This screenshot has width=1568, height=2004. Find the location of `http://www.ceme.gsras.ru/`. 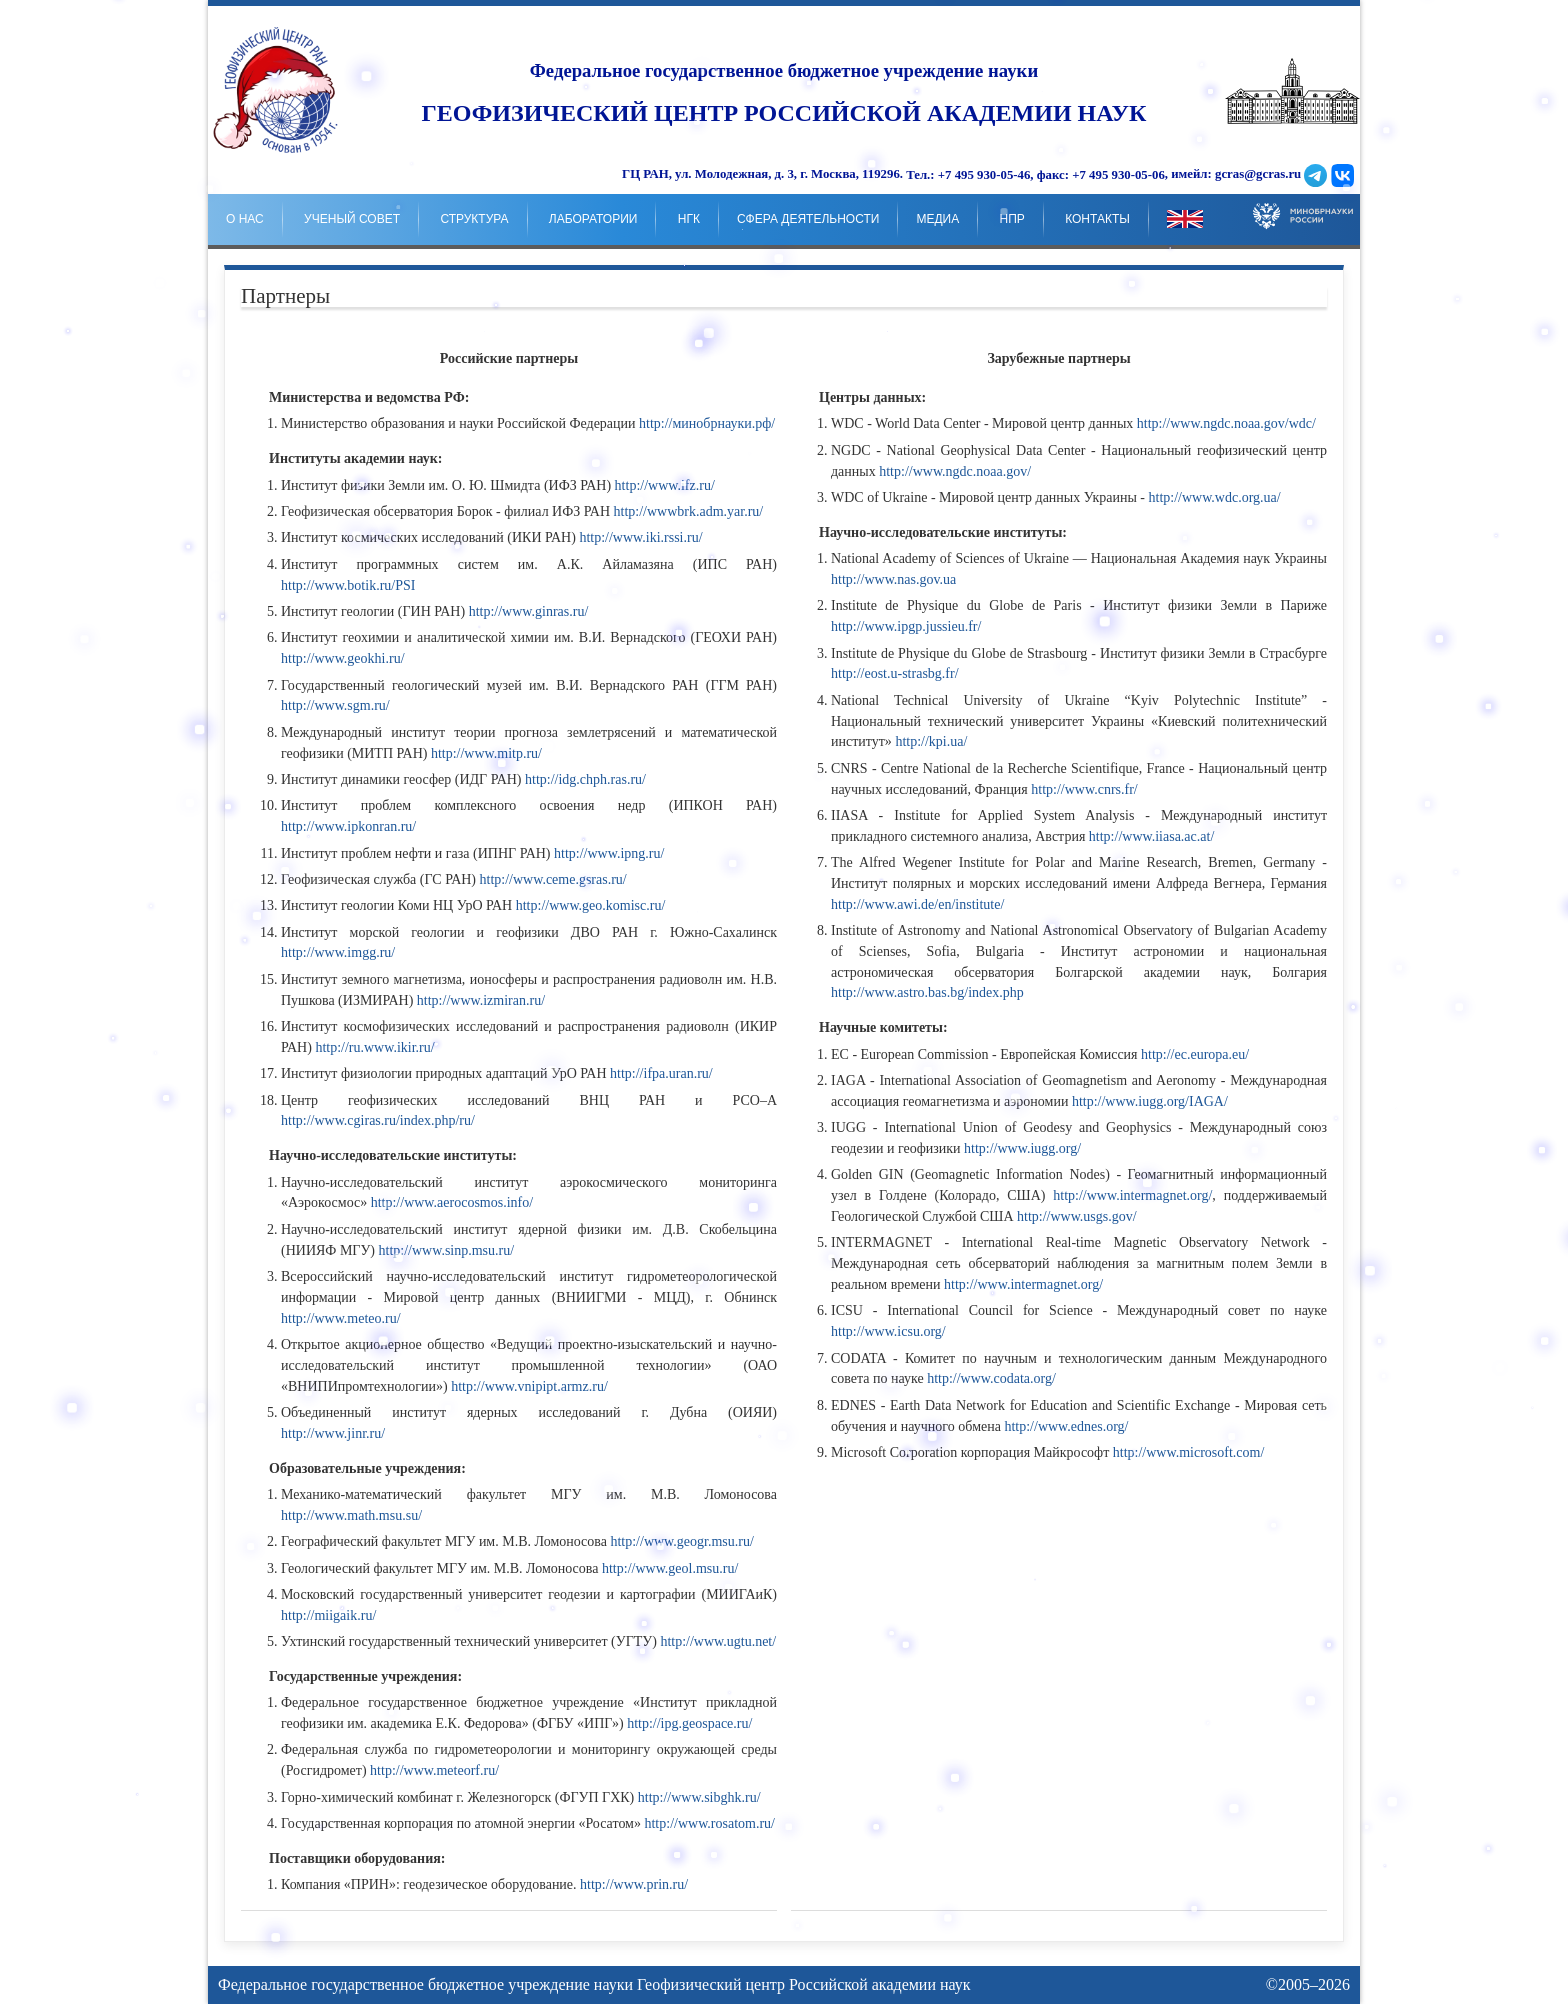

http://www.ceme.gsras.ru/ is located at coordinates (553, 879).